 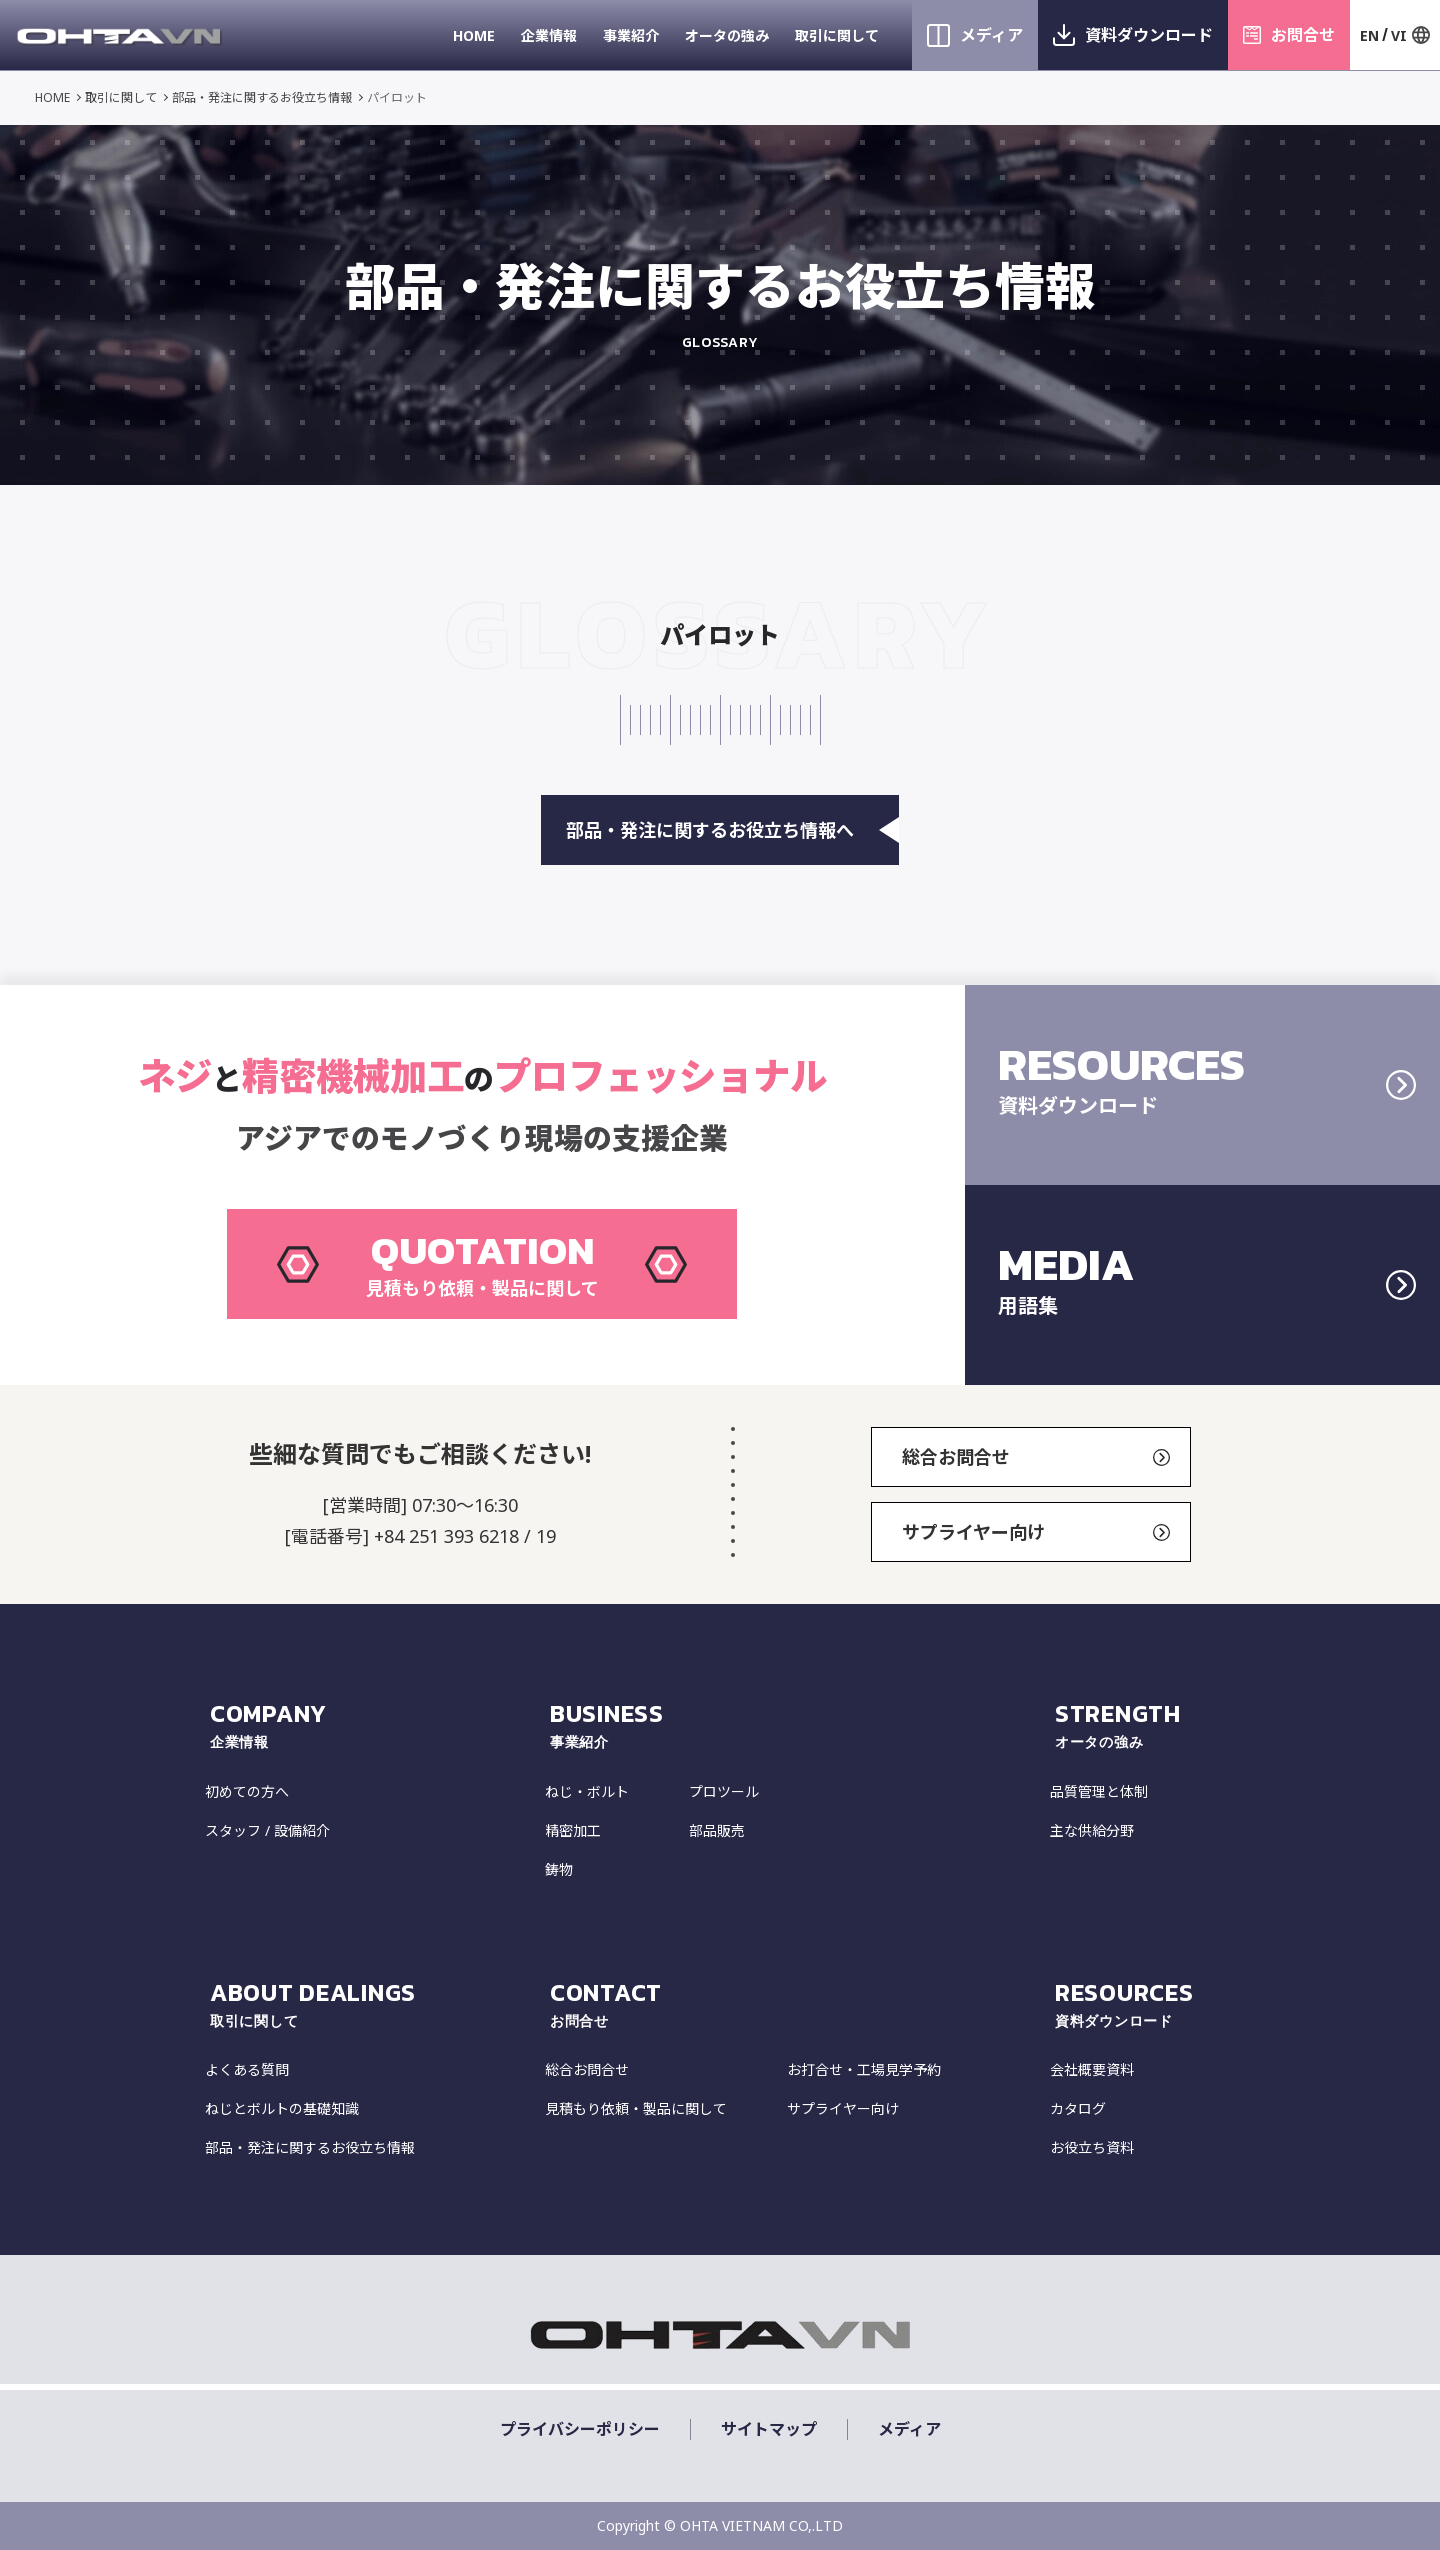 I want to click on お打合せ・工場見学予約, so click(x=864, y=2069).